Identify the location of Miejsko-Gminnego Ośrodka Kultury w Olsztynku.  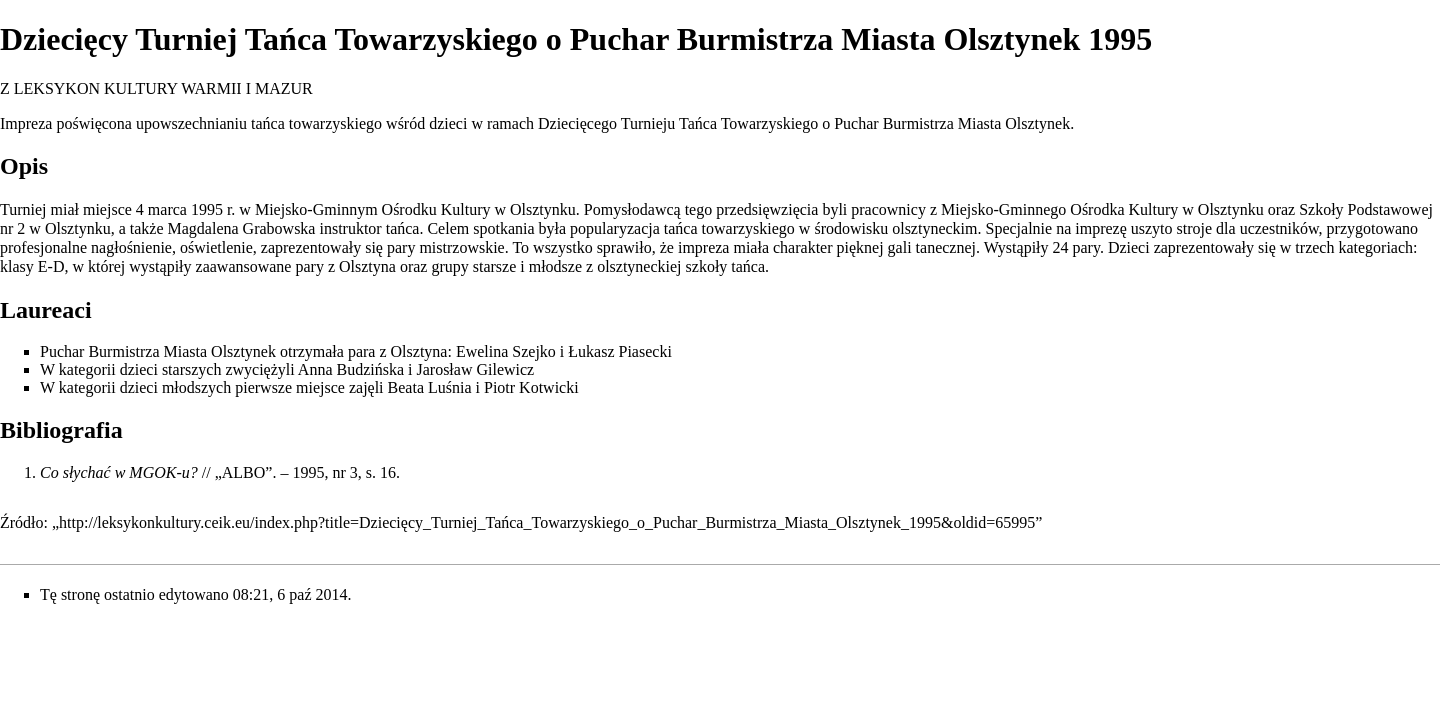
(1102, 209).